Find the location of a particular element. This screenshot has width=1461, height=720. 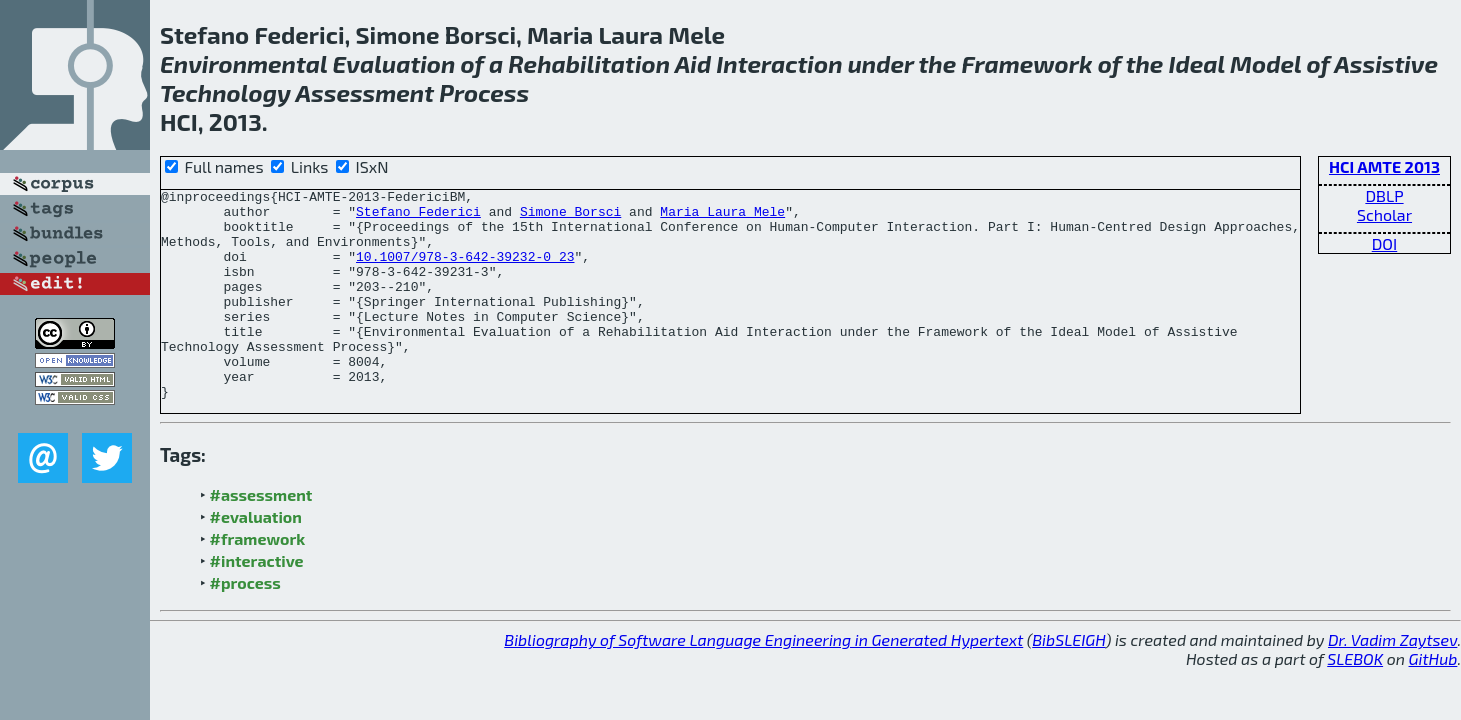

Rehabilitation is located at coordinates (589, 63).